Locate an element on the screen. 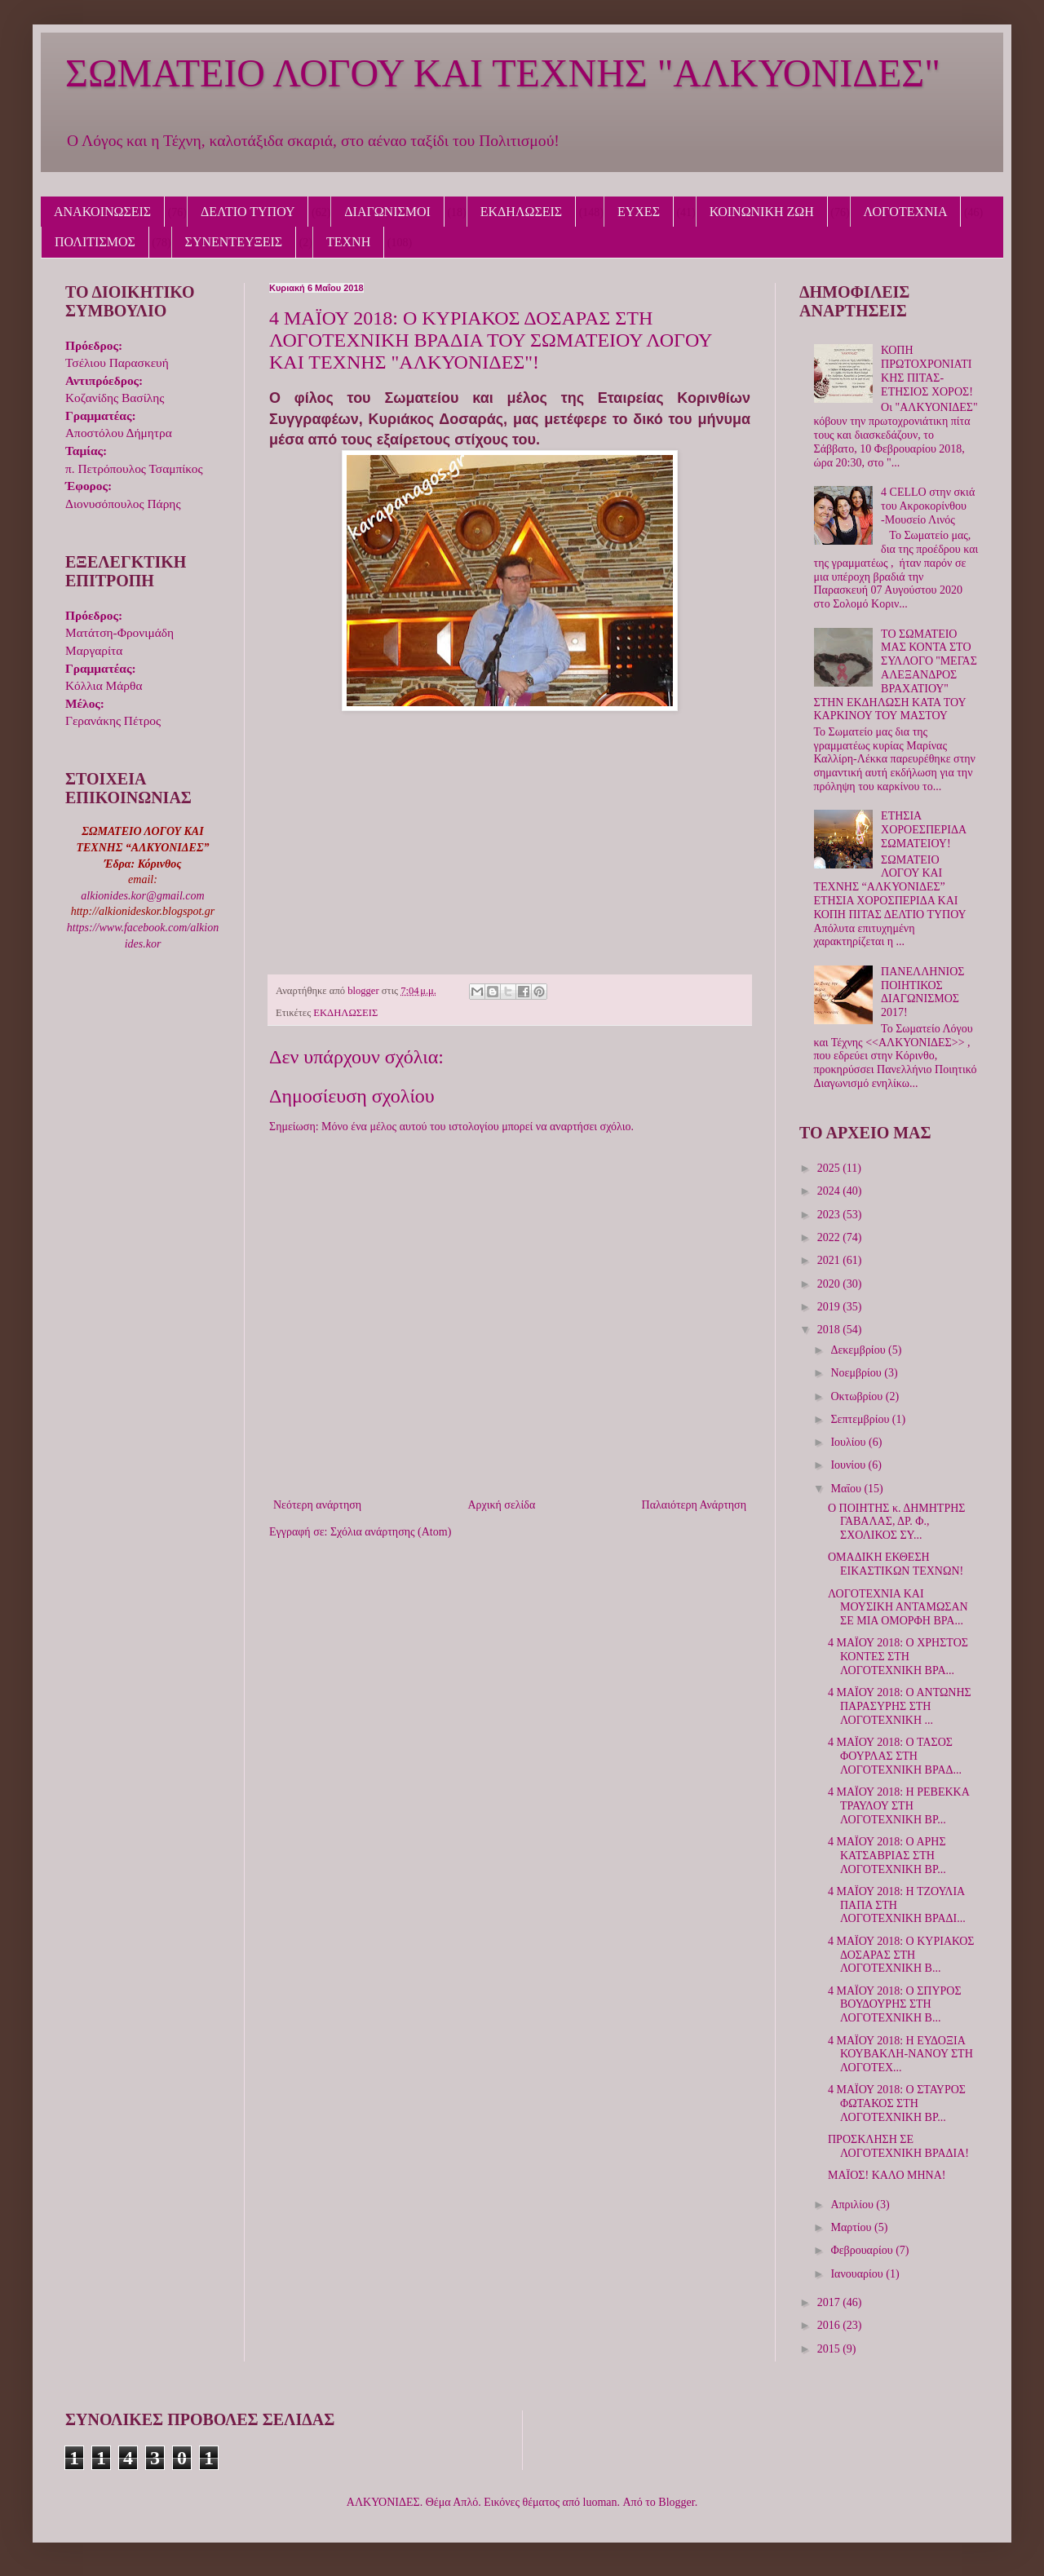 The width and height of the screenshot is (1044, 2576). ΣΥΝΕΝΤΕΥΞΕΙΣ is located at coordinates (234, 242).